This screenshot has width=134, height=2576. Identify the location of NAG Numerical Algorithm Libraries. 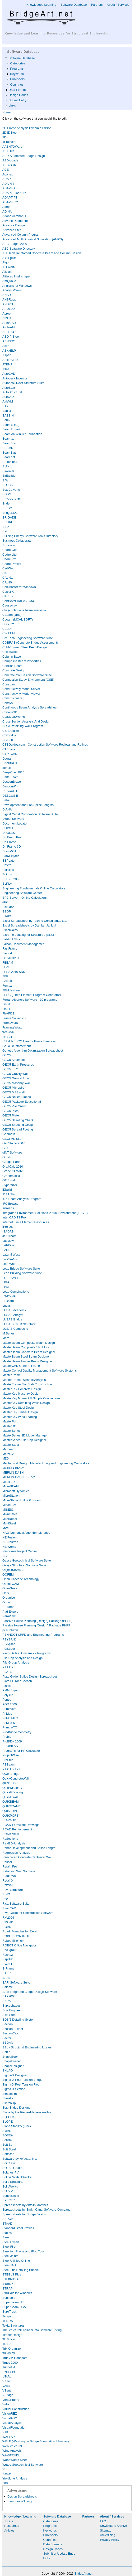
(26, 1532).